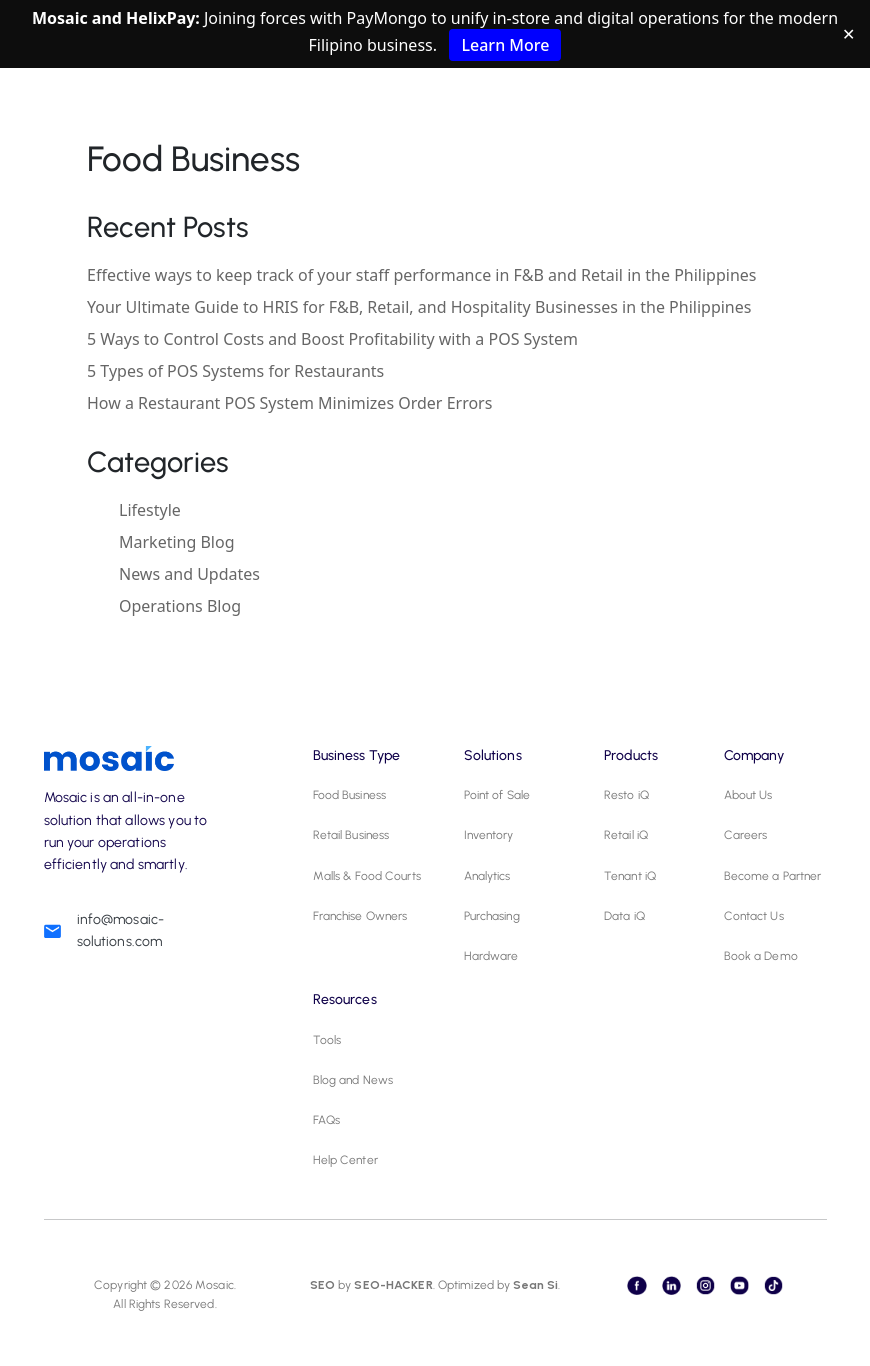 This screenshot has height=1366, width=870. I want to click on Become a Partner, so click(773, 876).